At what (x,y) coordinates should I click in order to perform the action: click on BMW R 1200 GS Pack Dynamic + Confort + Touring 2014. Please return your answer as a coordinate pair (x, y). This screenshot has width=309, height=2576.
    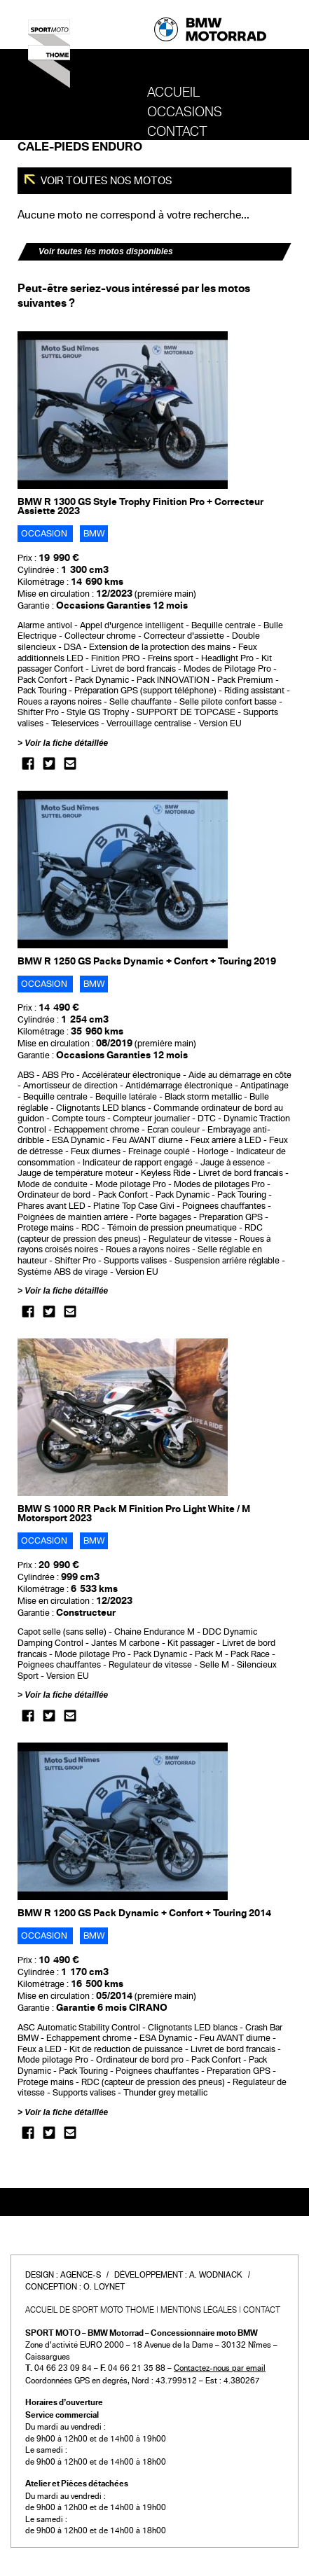
    Looking at the image, I should click on (144, 1913).